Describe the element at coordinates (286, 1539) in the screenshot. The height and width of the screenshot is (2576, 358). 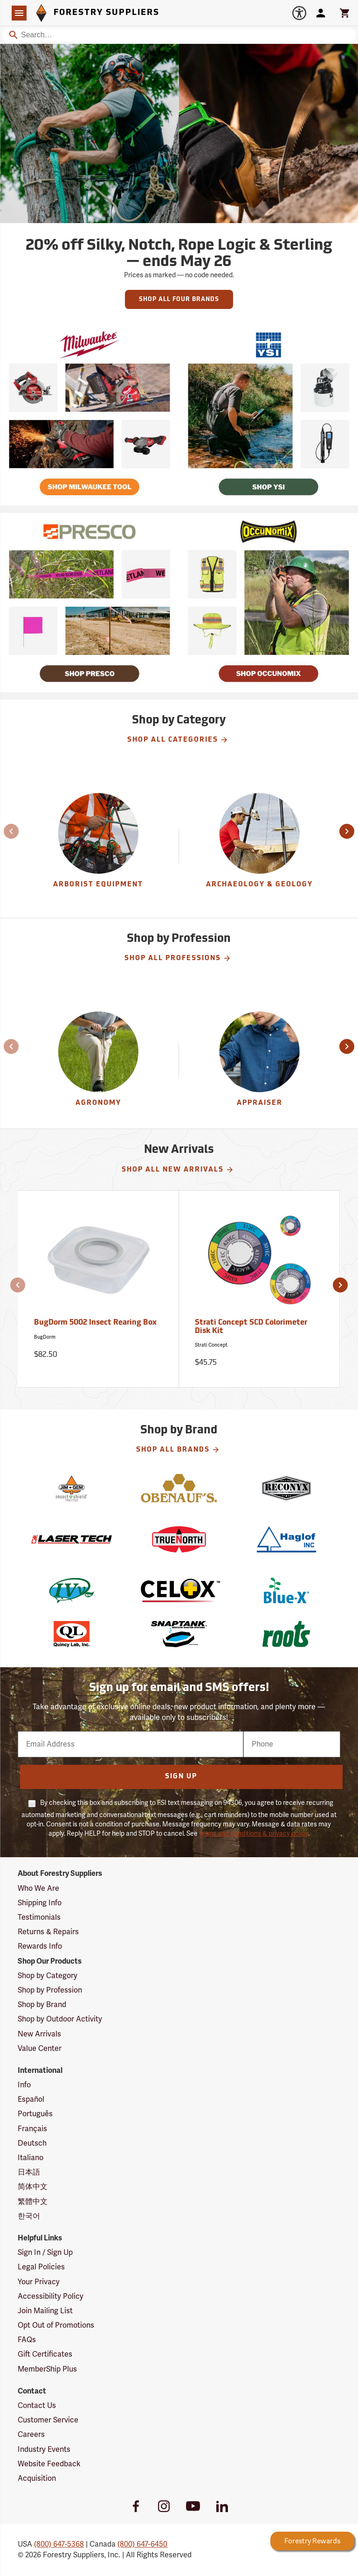
I see `[Haglof]` at that location.